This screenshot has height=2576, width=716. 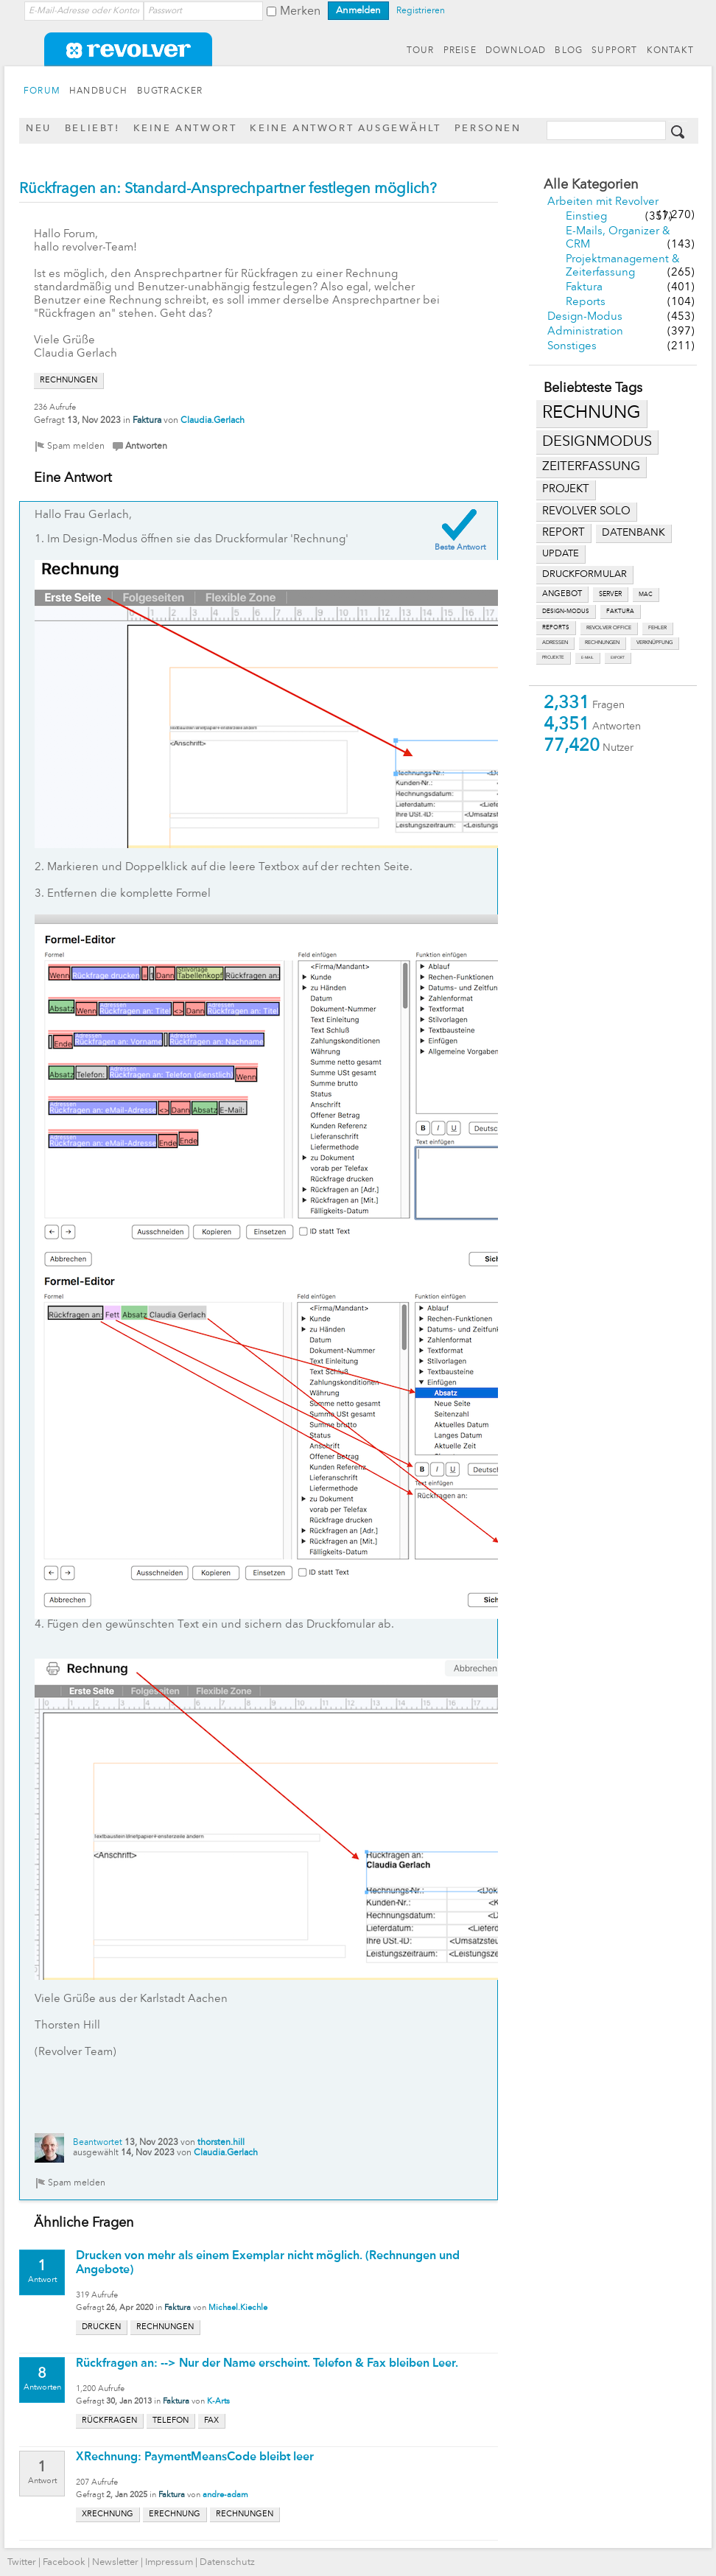 What do you see at coordinates (565, 489) in the screenshot?
I see `projekt` at bounding box center [565, 489].